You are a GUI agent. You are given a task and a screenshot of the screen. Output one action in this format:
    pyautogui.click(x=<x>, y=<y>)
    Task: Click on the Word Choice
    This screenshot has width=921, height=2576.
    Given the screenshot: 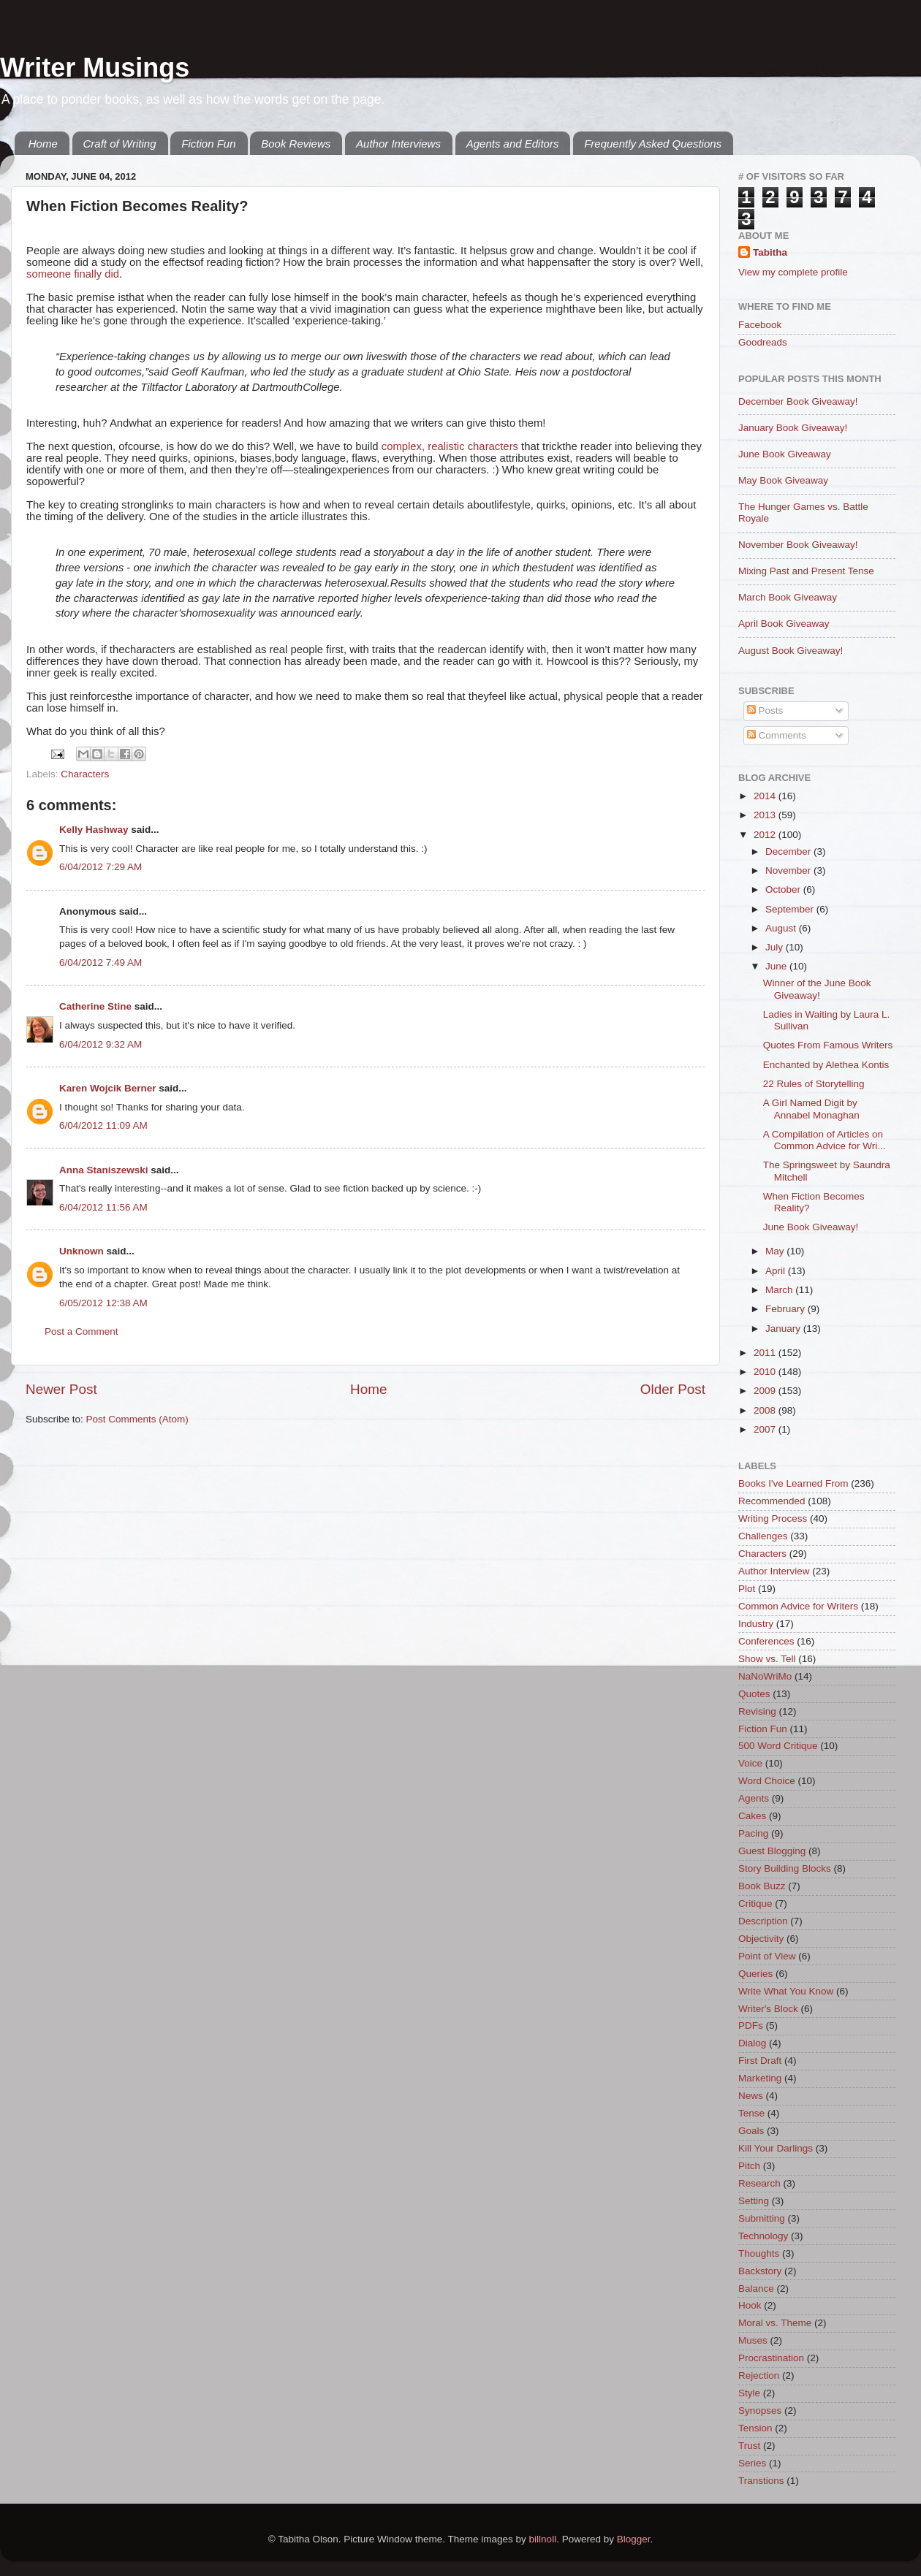 What is the action you would take?
    pyautogui.click(x=766, y=1780)
    